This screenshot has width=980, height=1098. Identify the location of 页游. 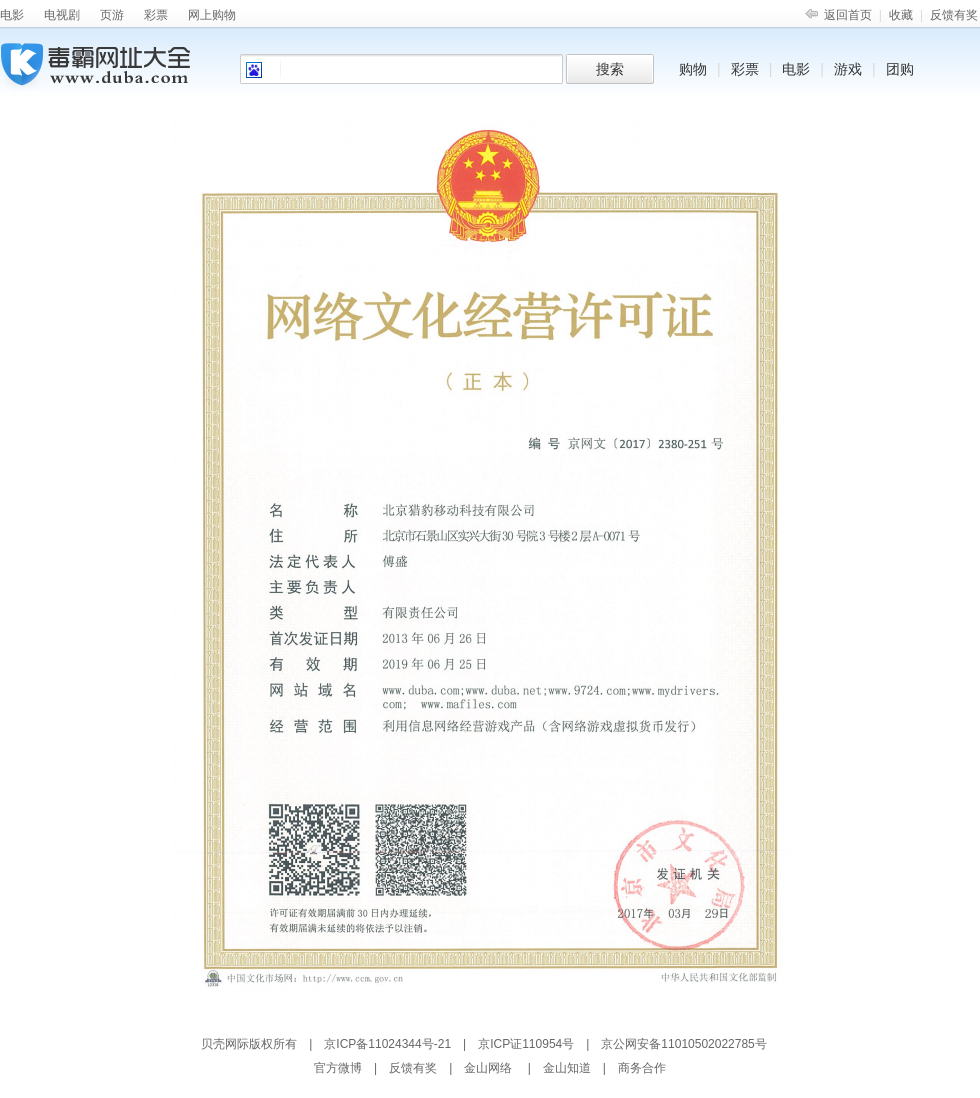
(112, 15).